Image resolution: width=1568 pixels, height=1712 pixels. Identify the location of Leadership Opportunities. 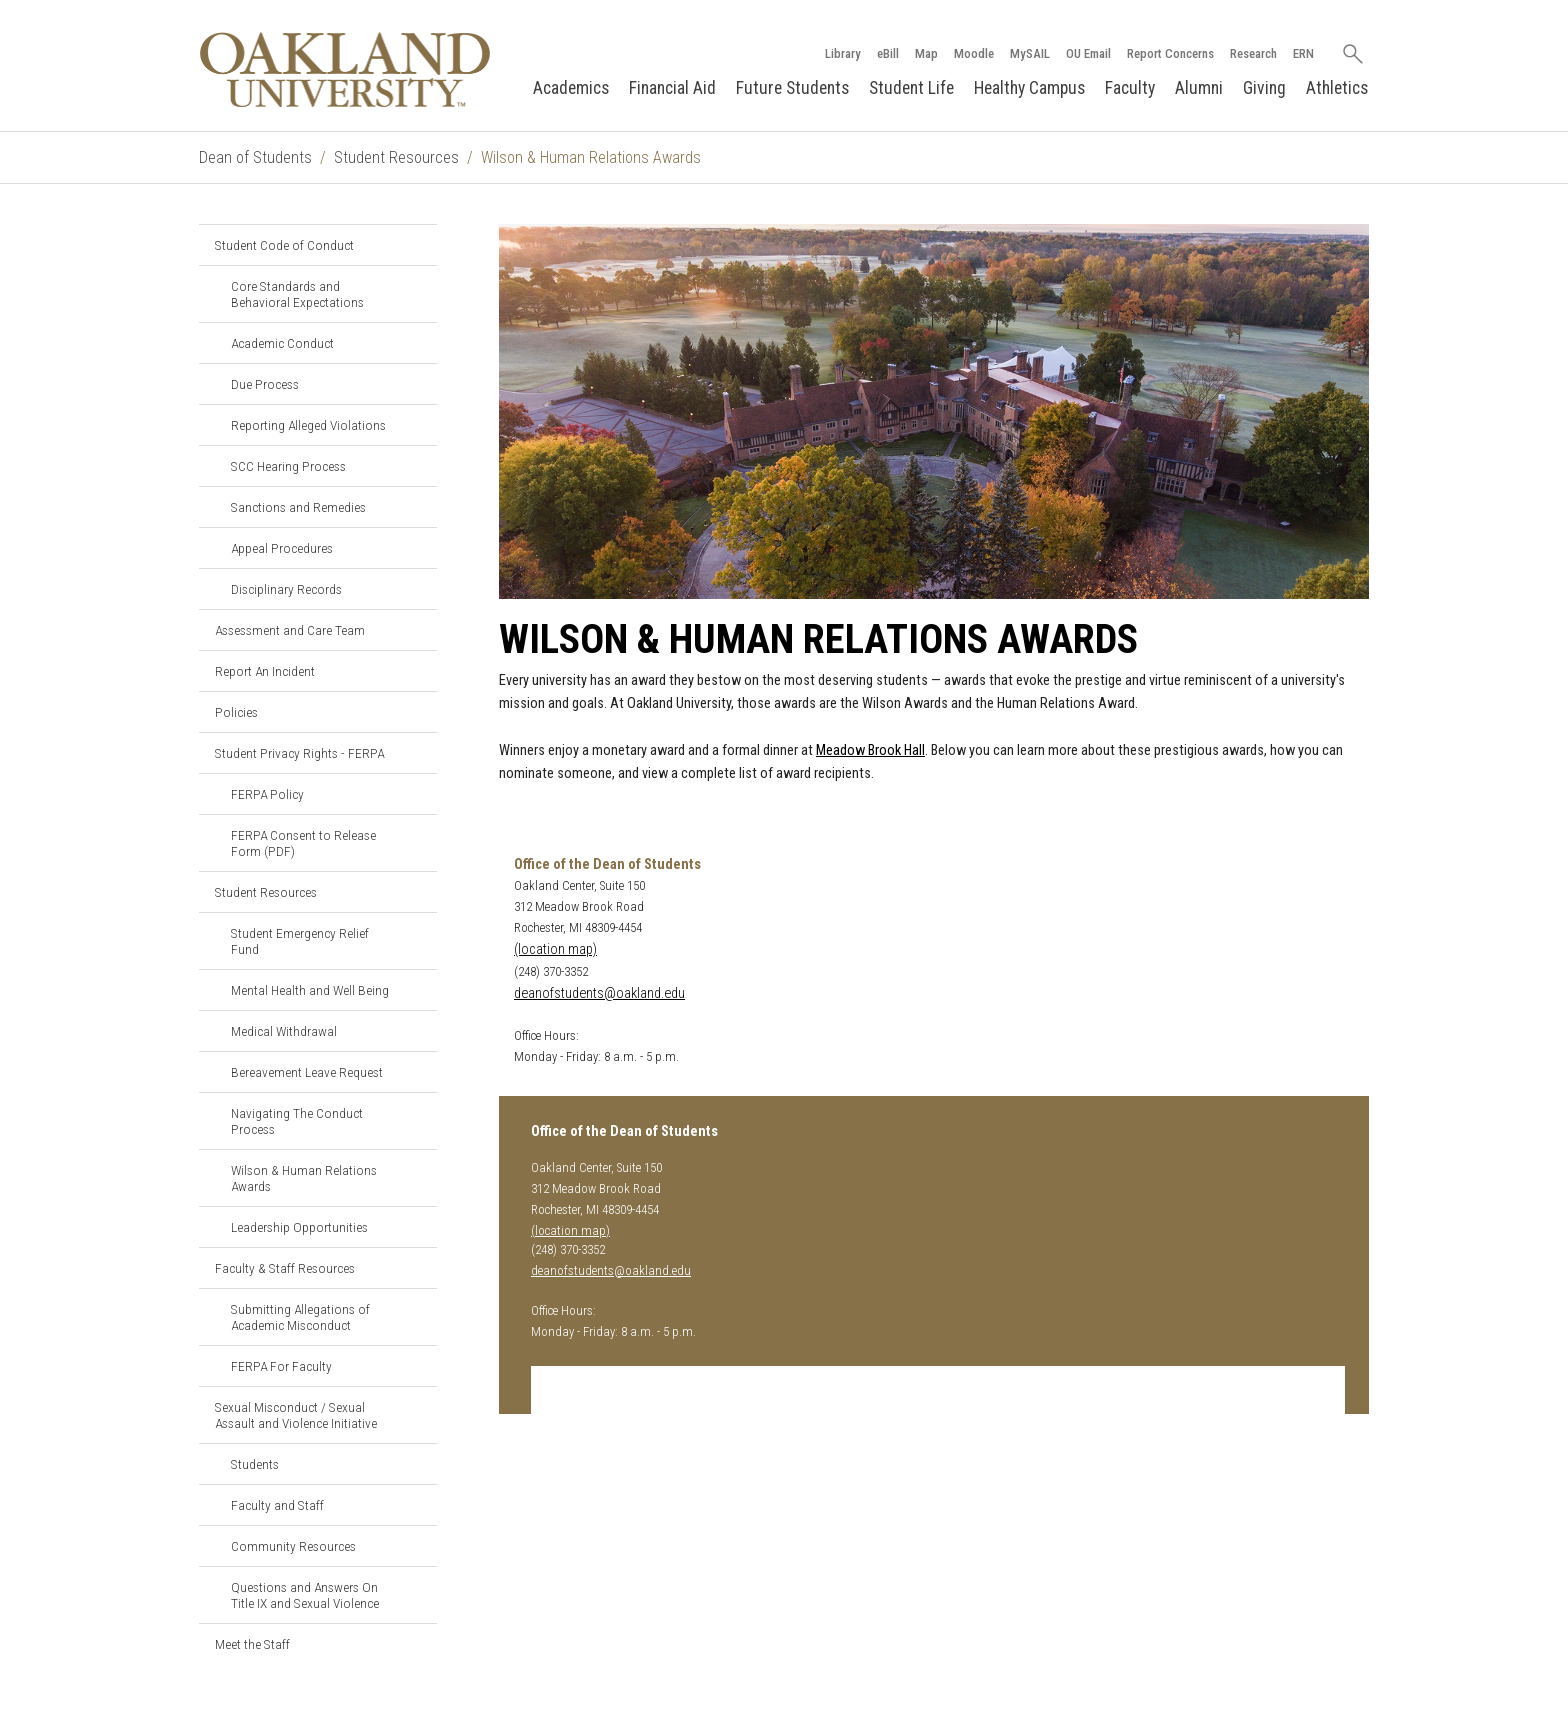
(299, 1227).